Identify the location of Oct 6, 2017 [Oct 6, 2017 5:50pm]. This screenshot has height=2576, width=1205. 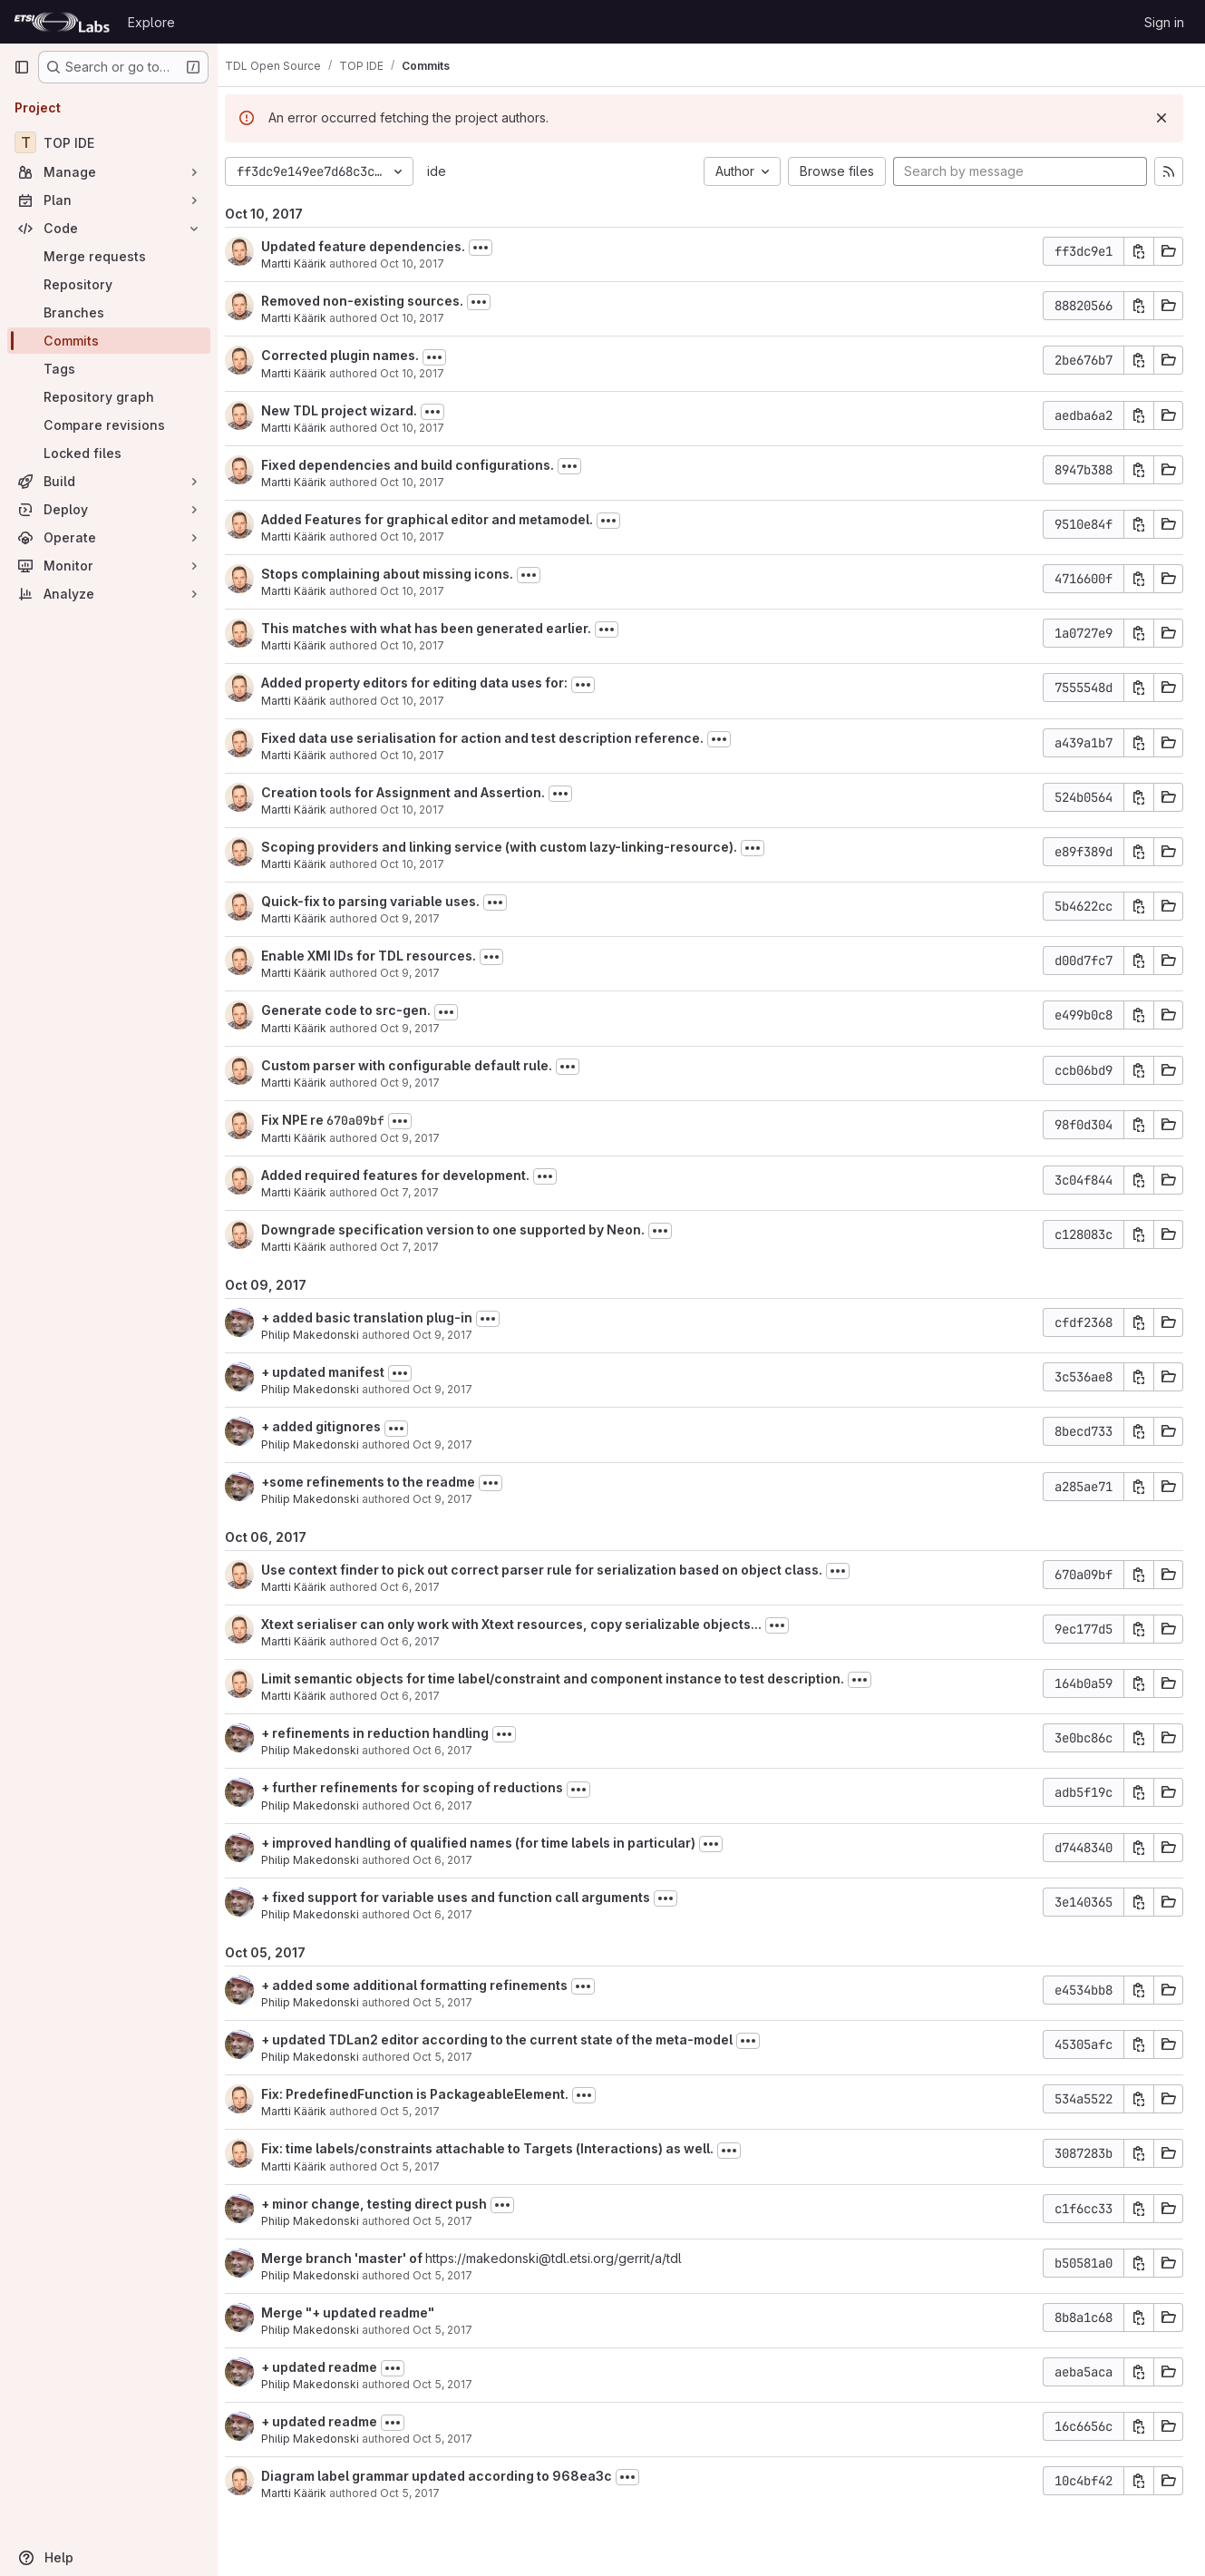
(424, 1587).